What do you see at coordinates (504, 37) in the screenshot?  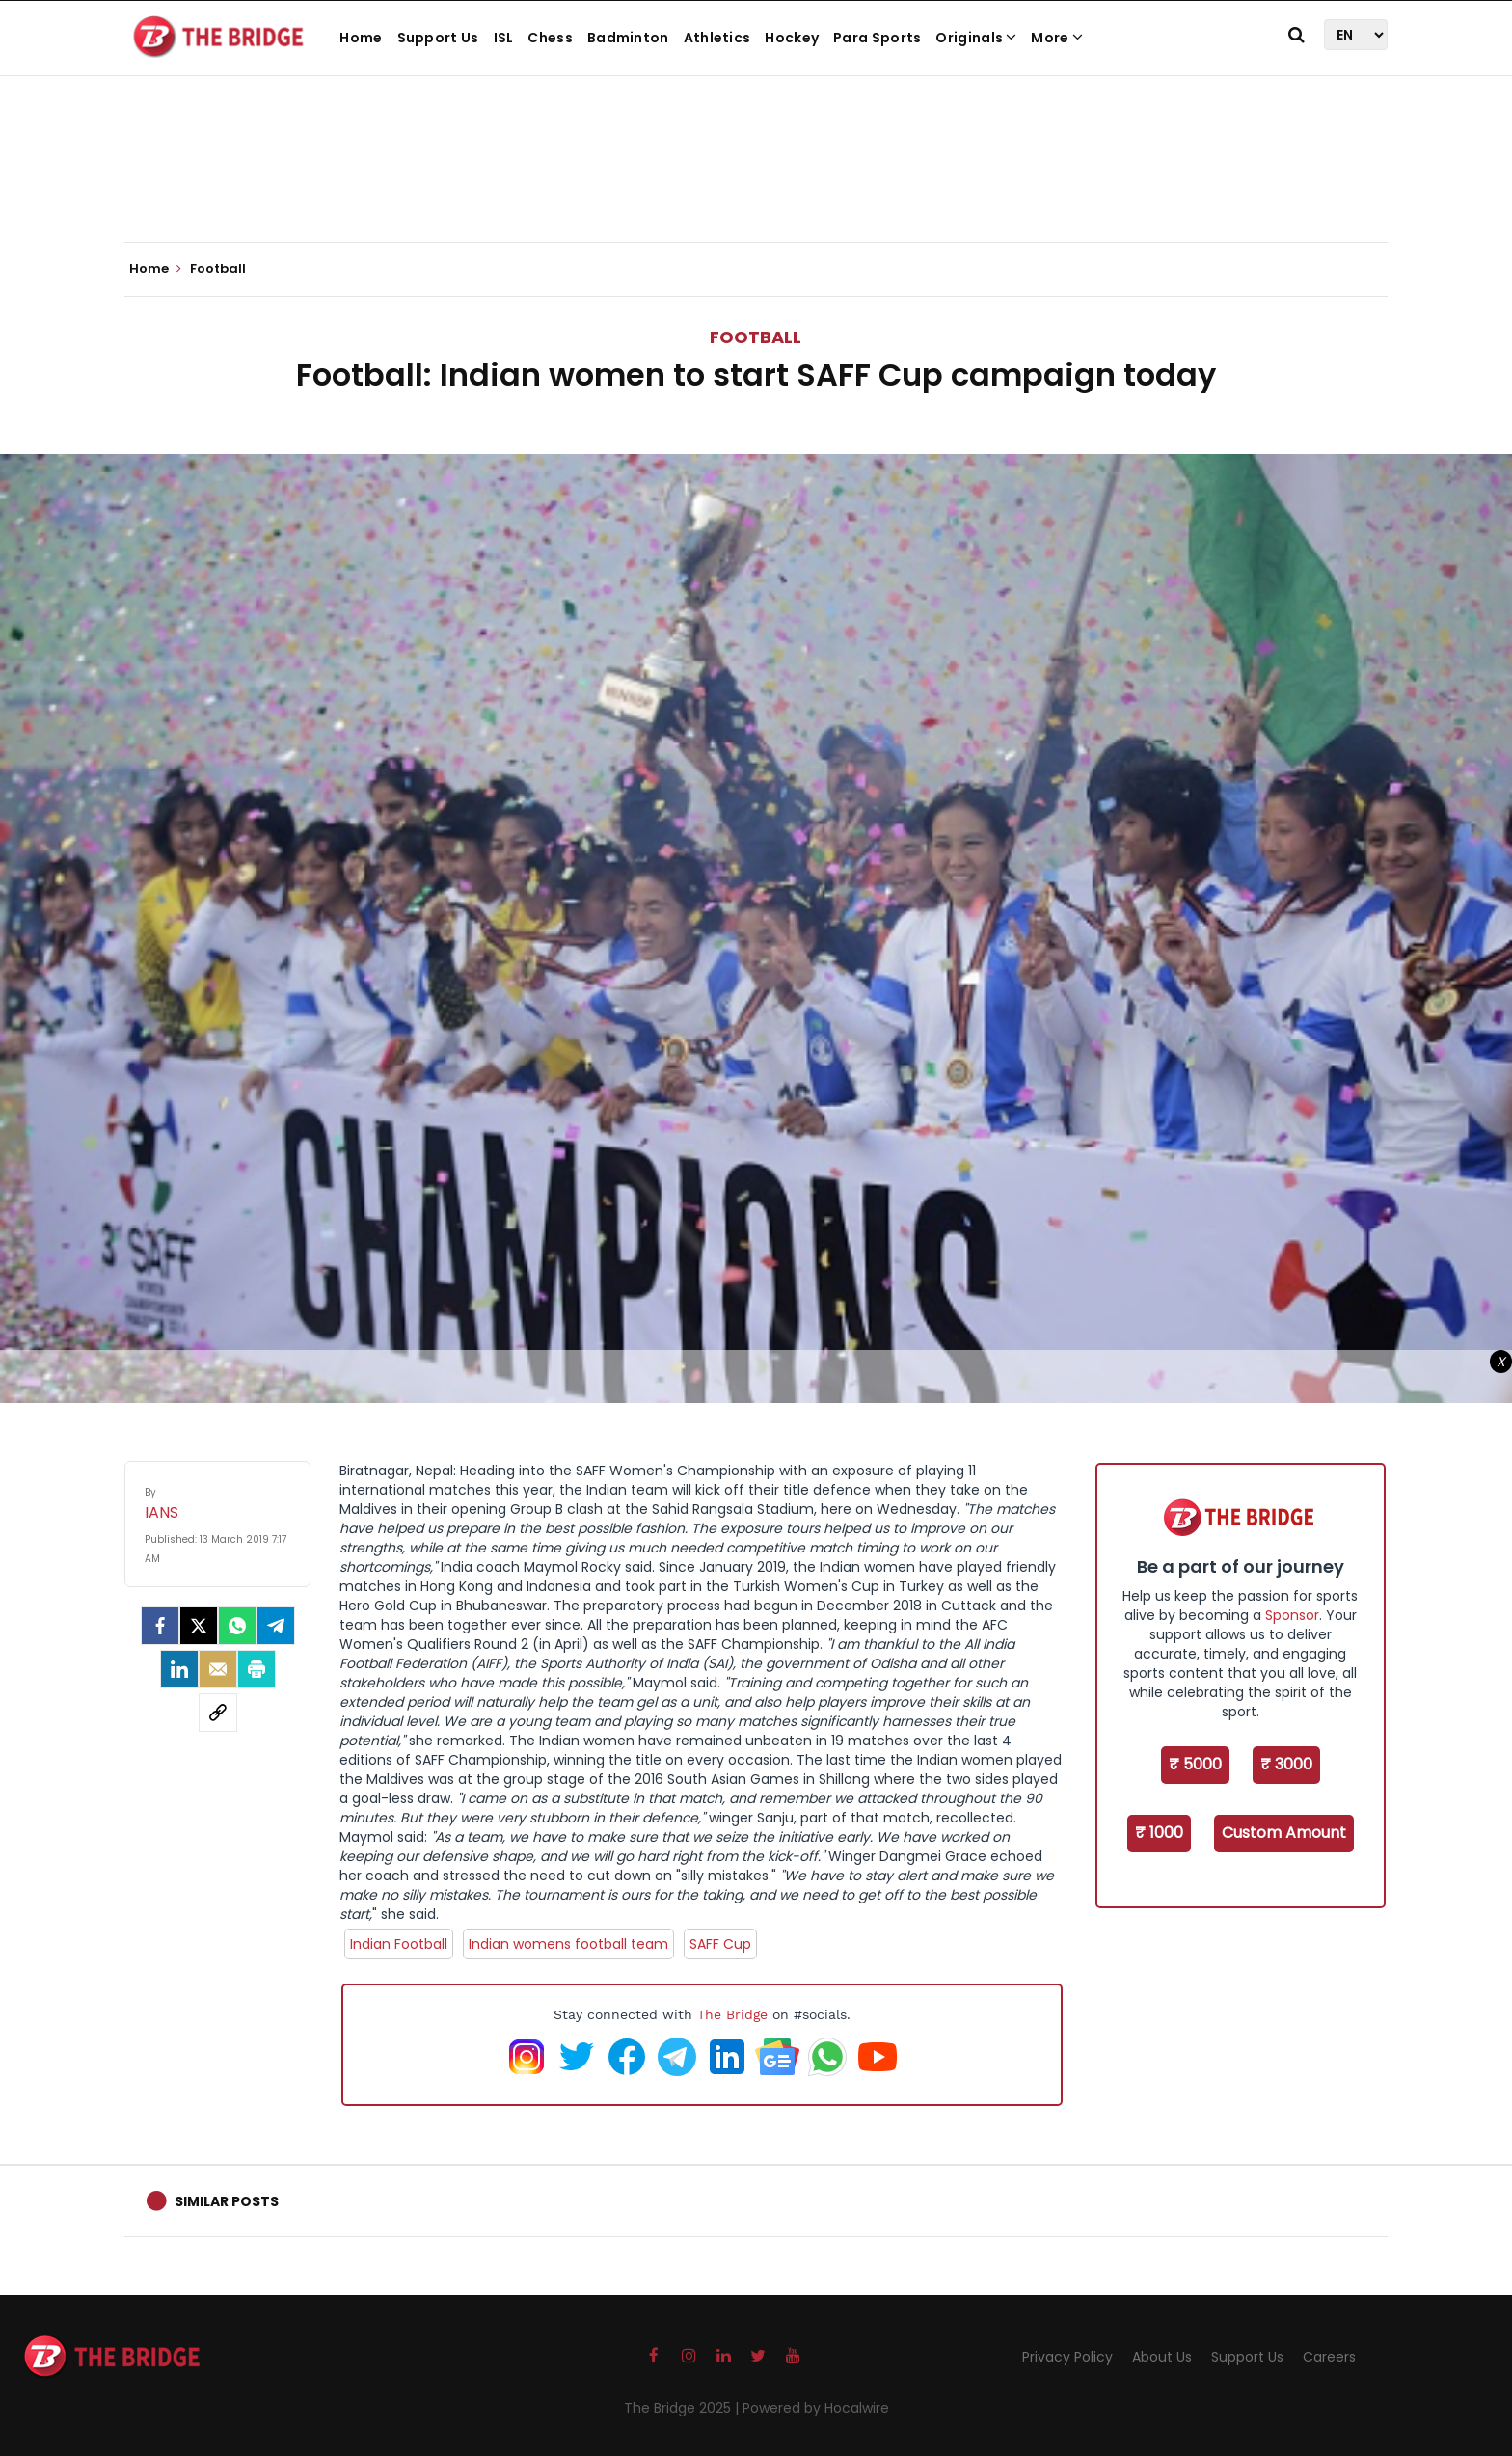 I see `ISL` at bounding box center [504, 37].